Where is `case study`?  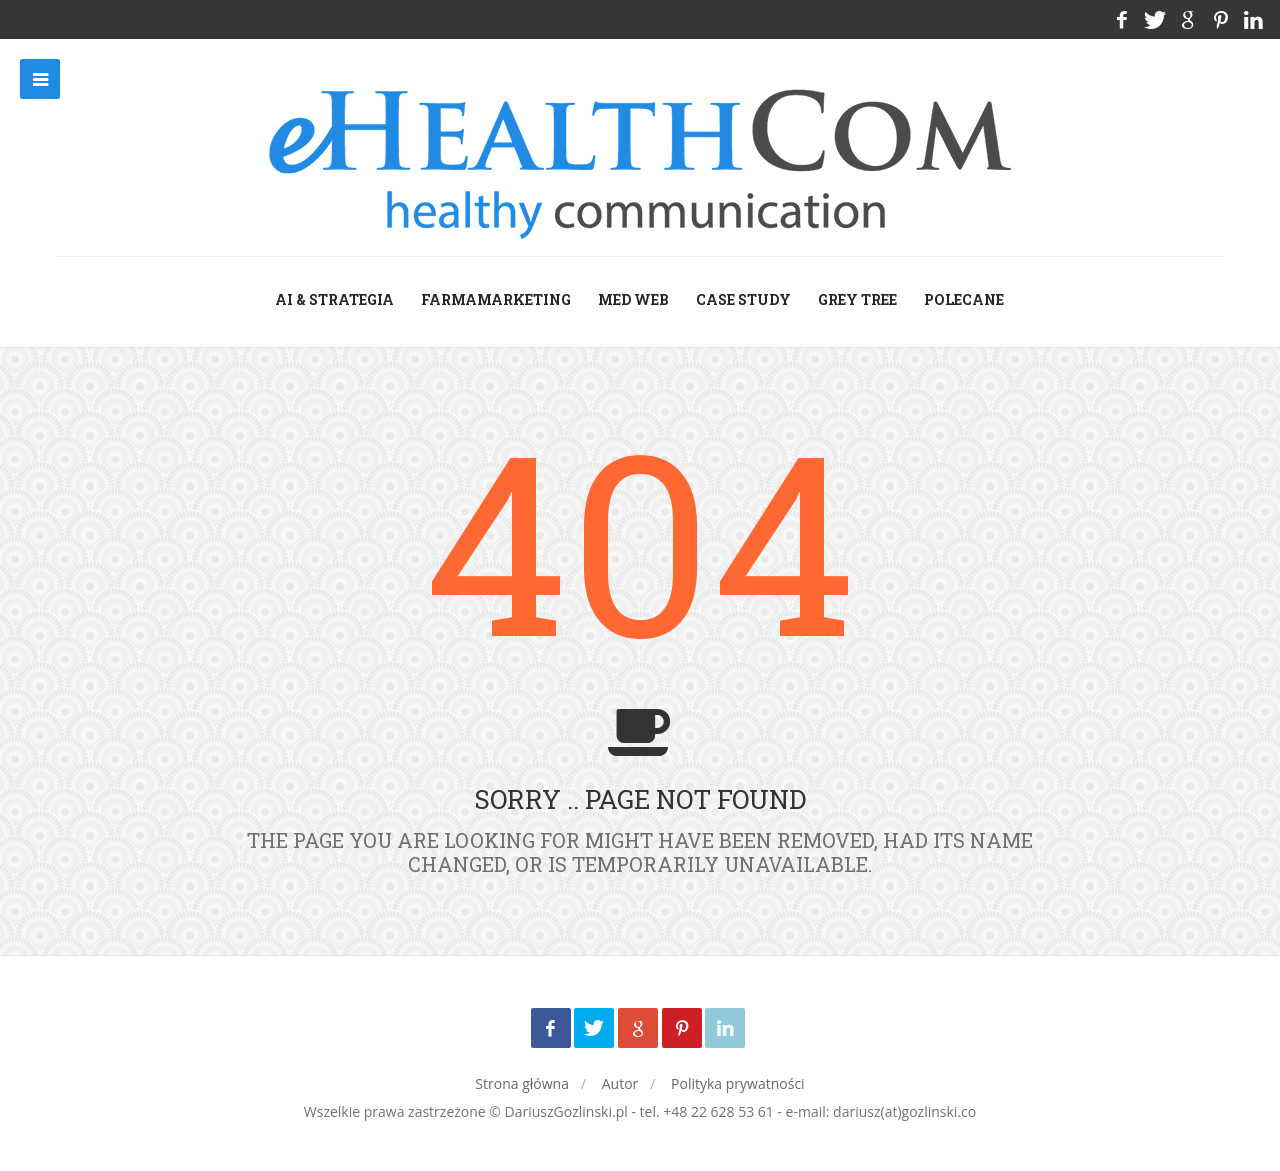 case study is located at coordinates (743, 299).